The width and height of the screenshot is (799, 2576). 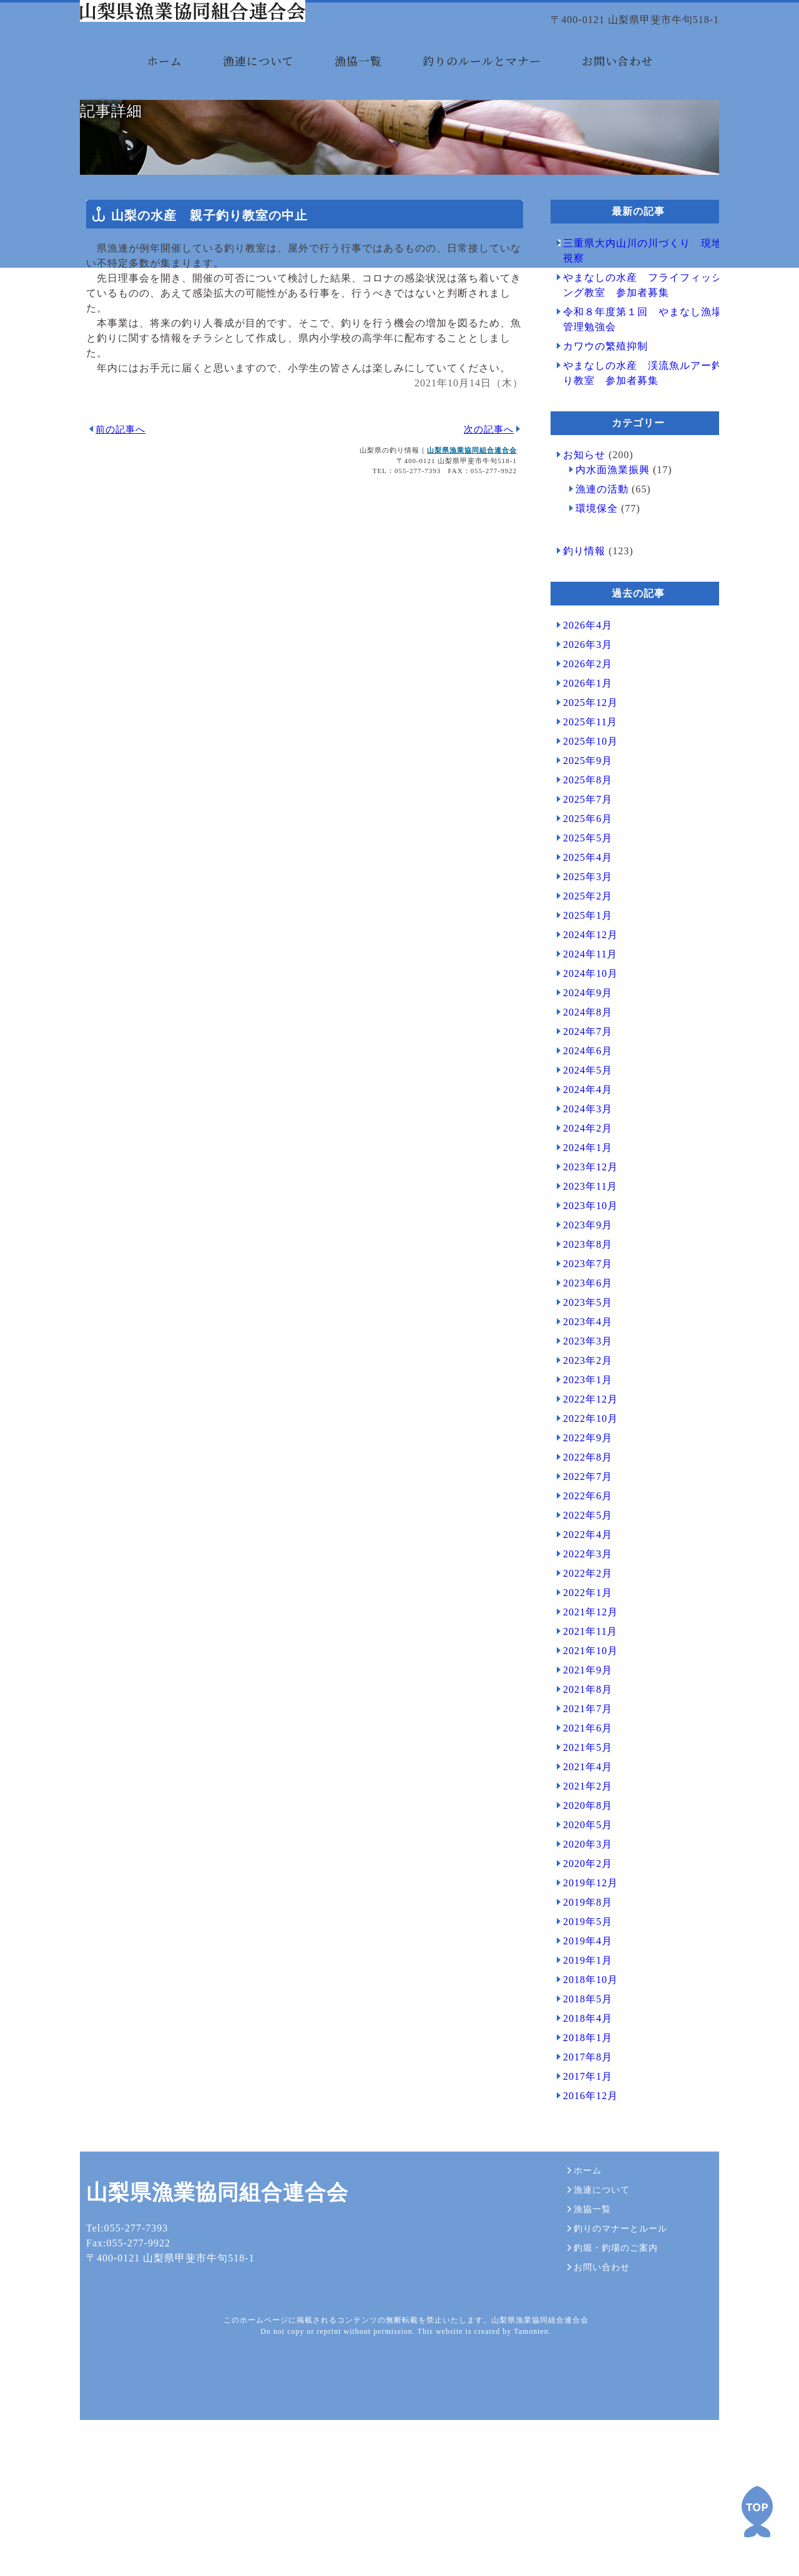 I want to click on 2025年1月, so click(x=581, y=1015).